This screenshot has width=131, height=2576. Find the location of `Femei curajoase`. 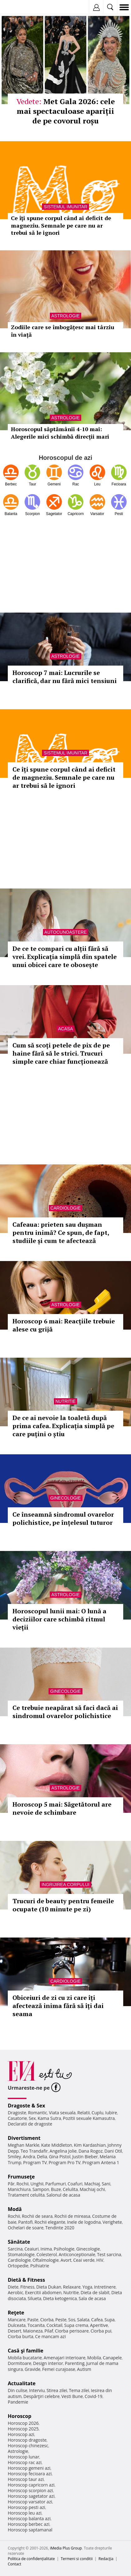

Femei curajoase is located at coordinates (58, 2369).